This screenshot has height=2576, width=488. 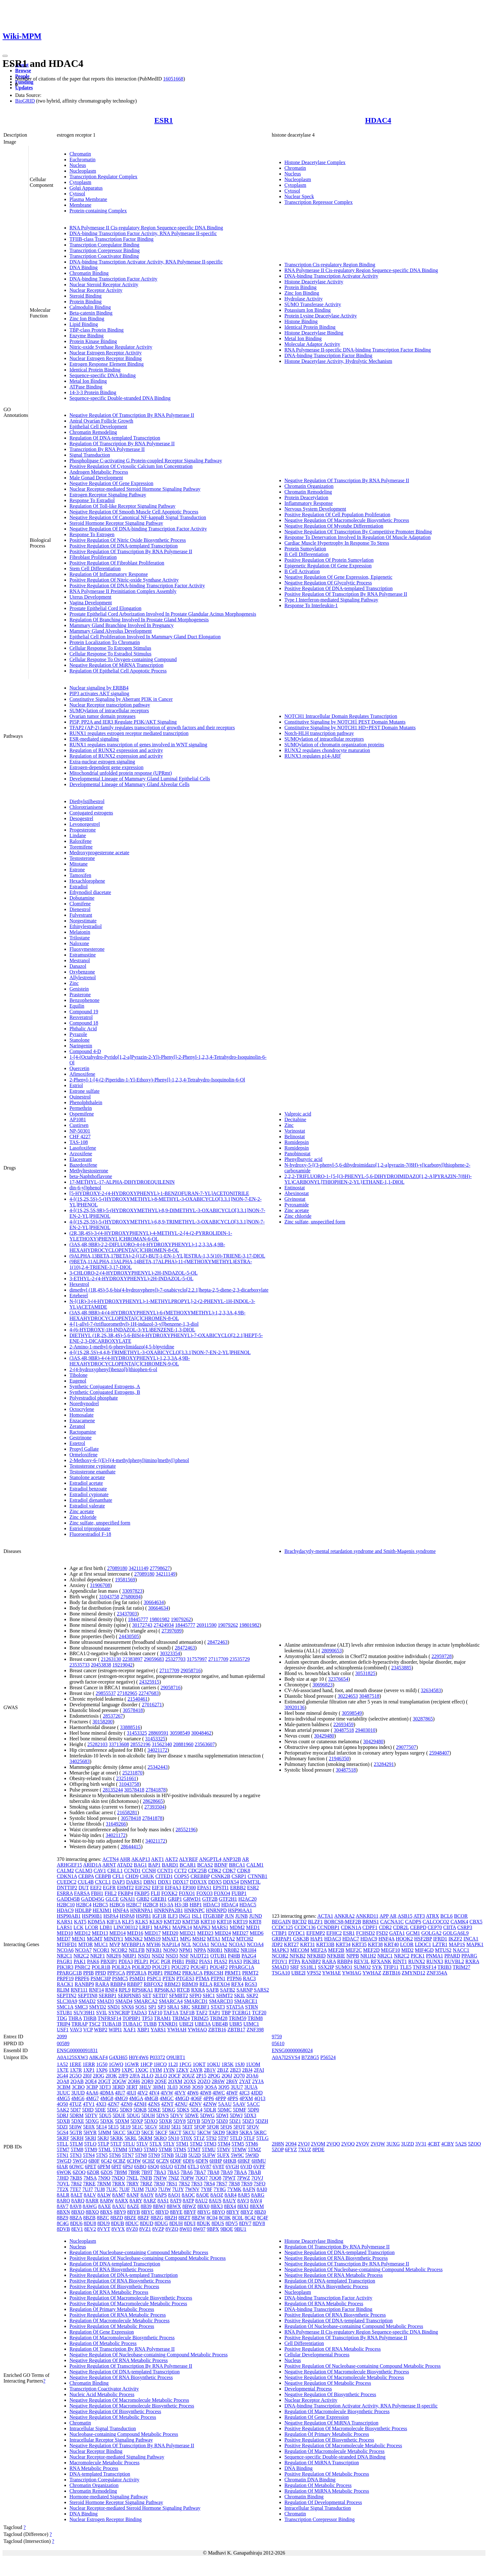 What do you see at coordinates (259, 2183) in the screenshot?
I see `7SFO` at bounding box center [259, 2183].